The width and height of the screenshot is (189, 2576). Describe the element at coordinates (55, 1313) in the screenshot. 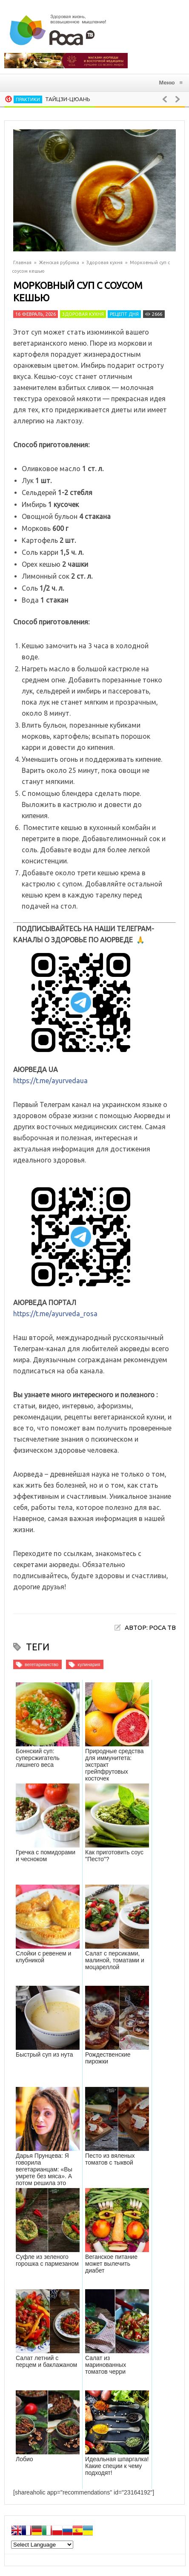

I see `https://t.me/ayurveda_rosa` at that location.